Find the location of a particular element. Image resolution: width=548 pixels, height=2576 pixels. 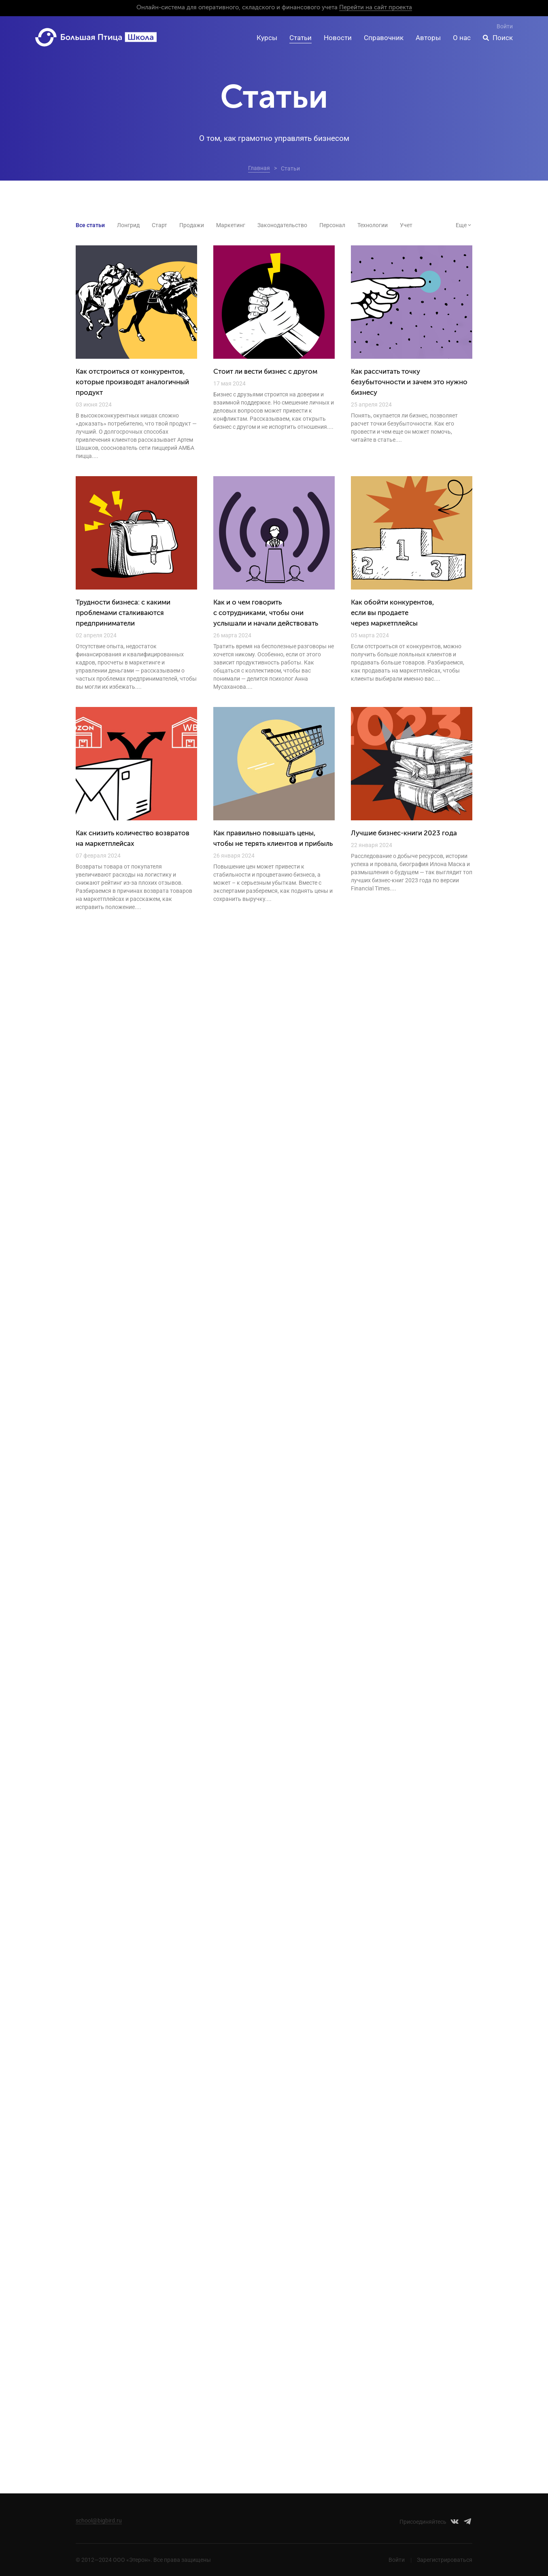

Как рассчитать точку безубыточности и зачем это нужно бизнесу is located at coordinates (409, 382).